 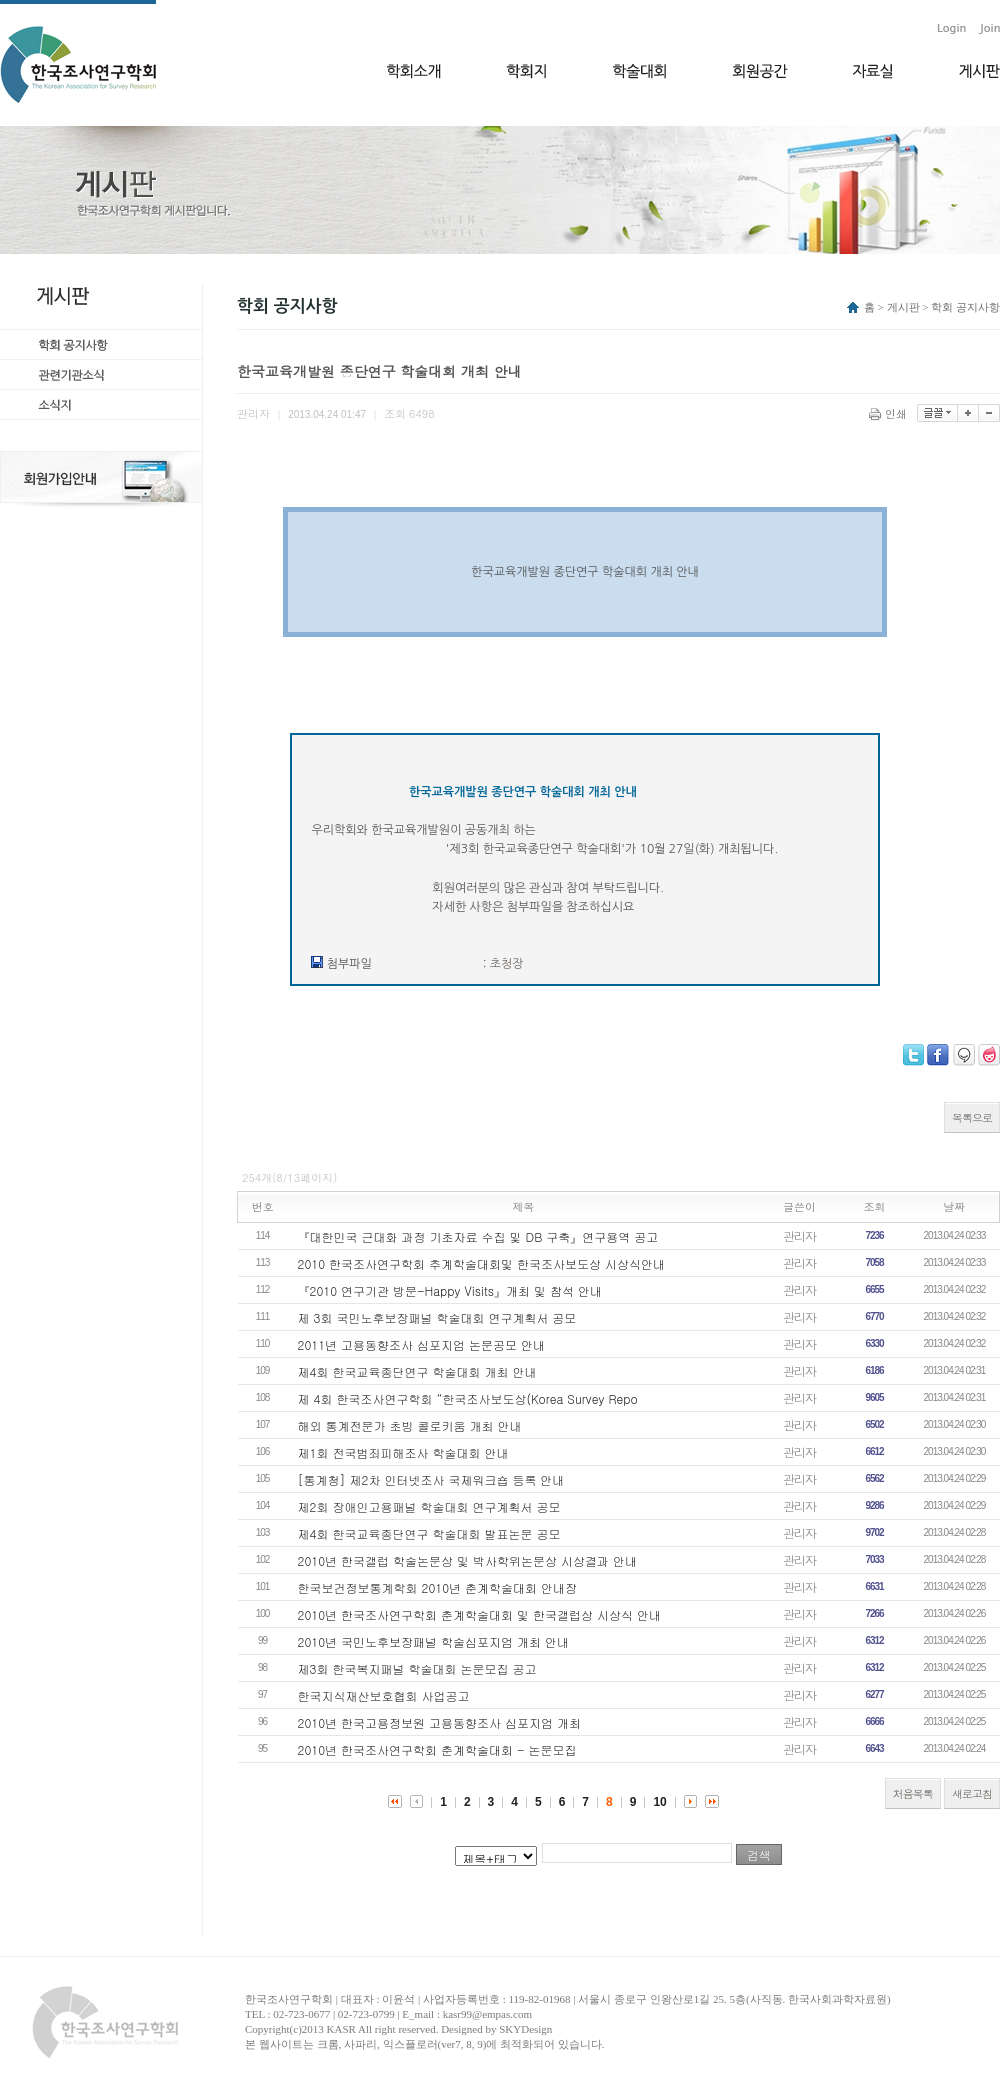 I want to click on 2011년 고용동향조사 심포지엄 논문공모 안내, so click(x=422, y=1344).